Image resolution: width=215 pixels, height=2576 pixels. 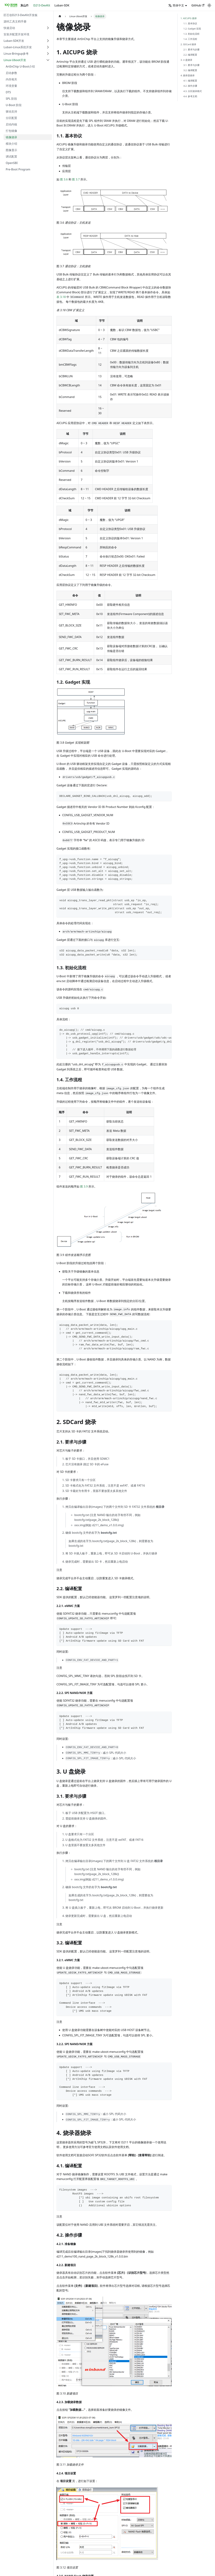 What do you see at coordinates (190, 85) in the screenshot?
I see `4.2. 操作步骤` at bounding box center [190, 85].